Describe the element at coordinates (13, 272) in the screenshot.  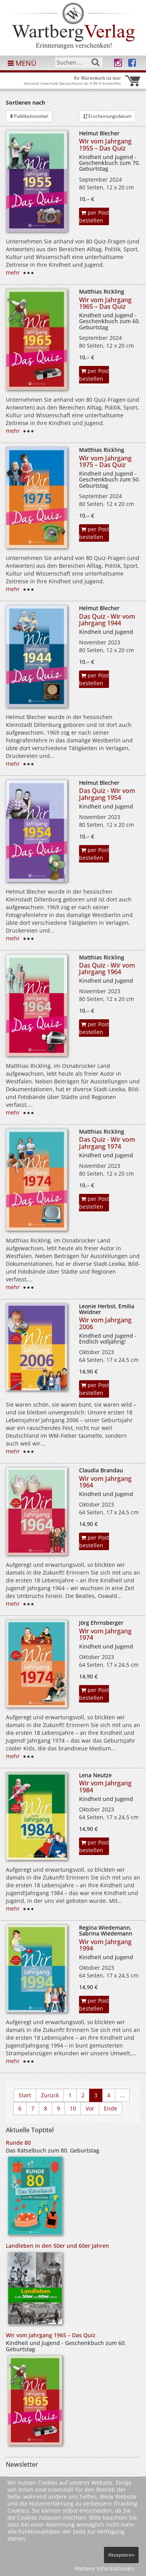
I see `mehr` at that location.